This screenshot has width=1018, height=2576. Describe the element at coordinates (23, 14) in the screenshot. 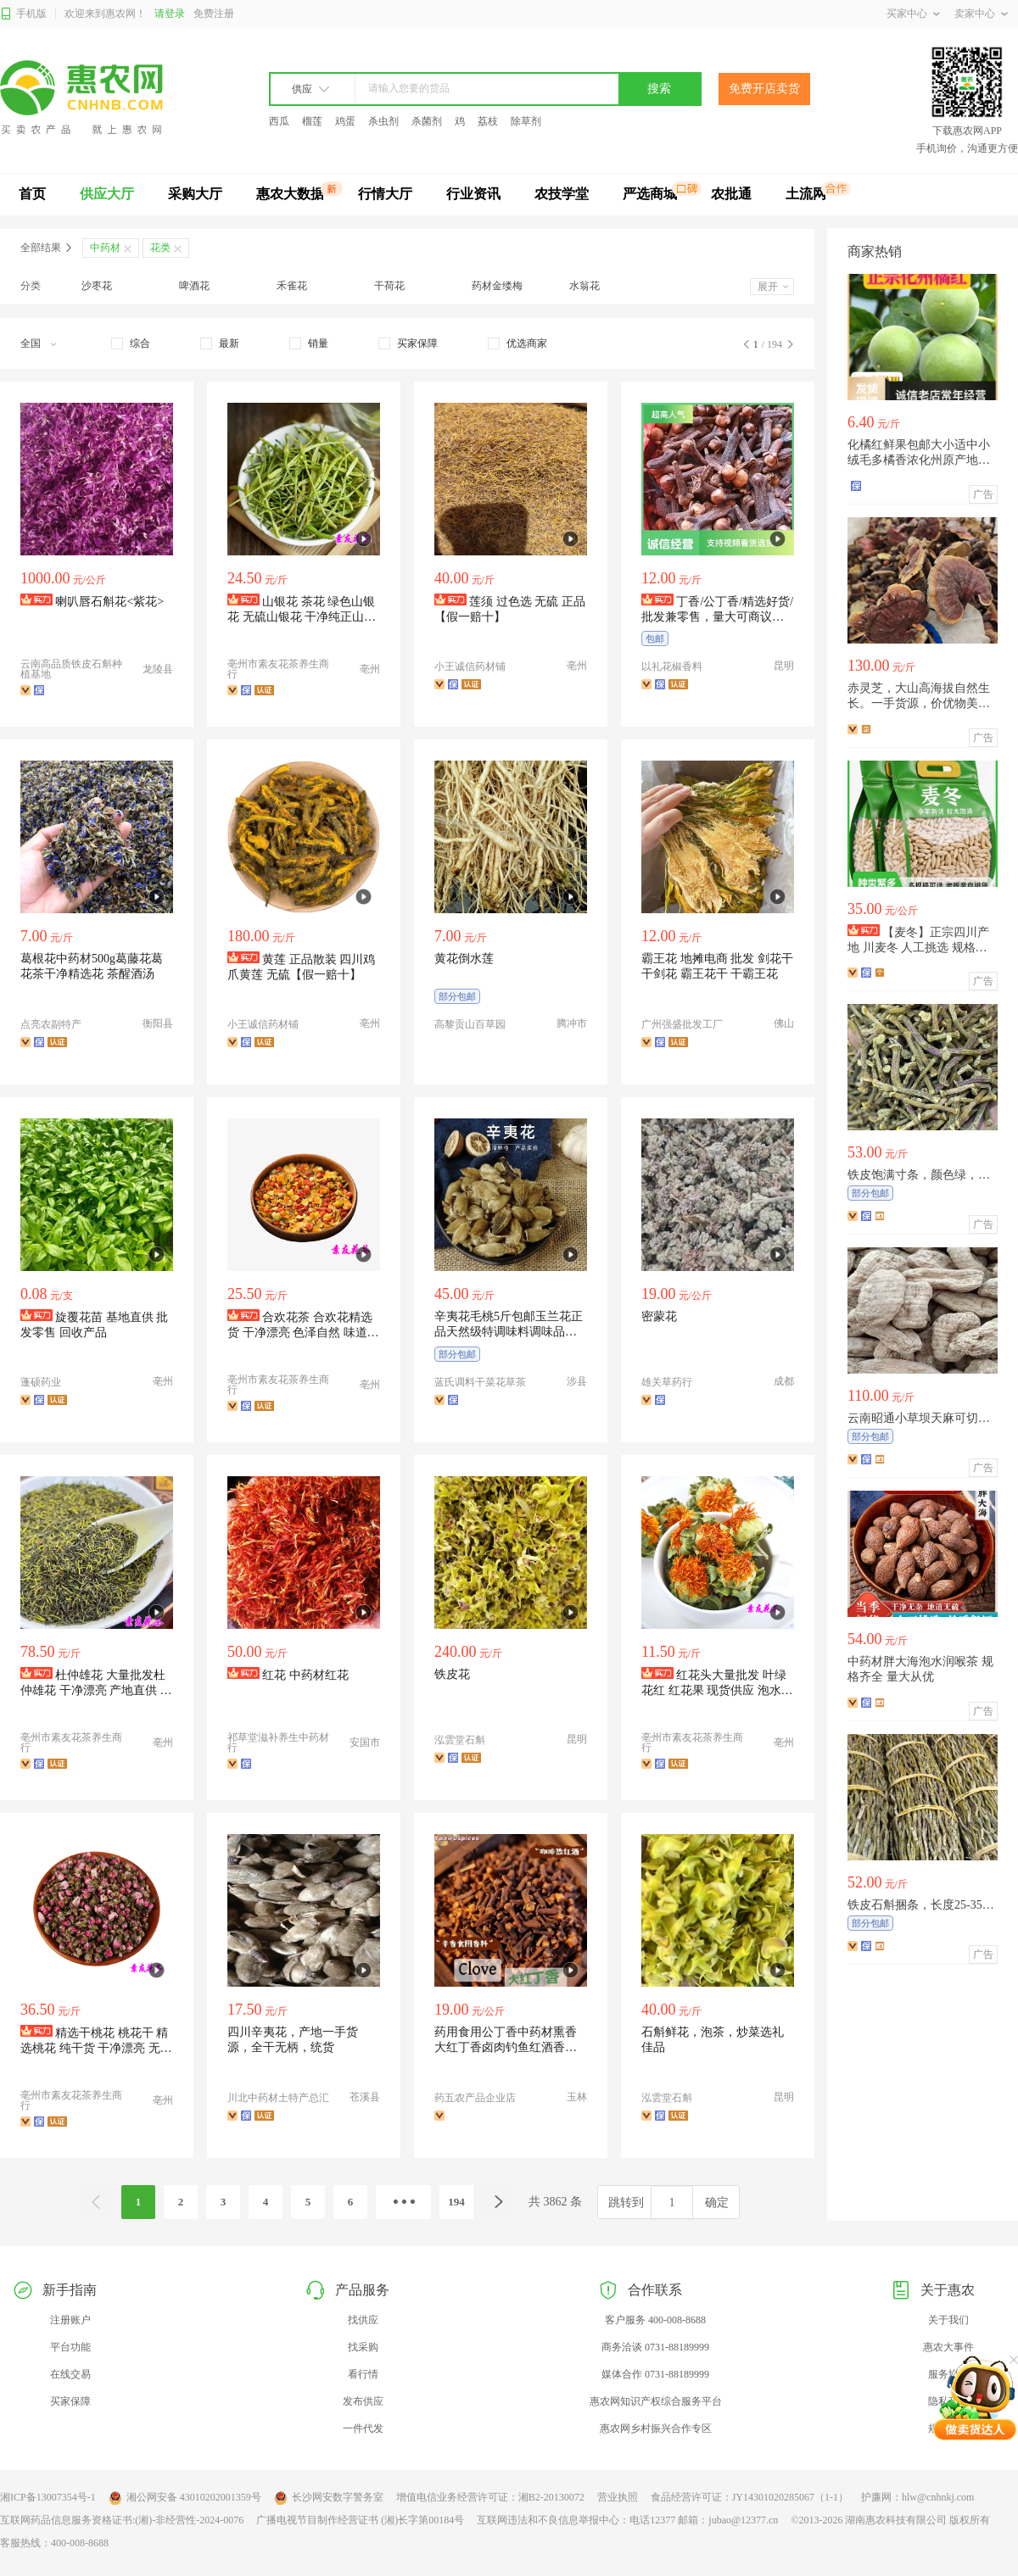

I see `手机版` at that location.